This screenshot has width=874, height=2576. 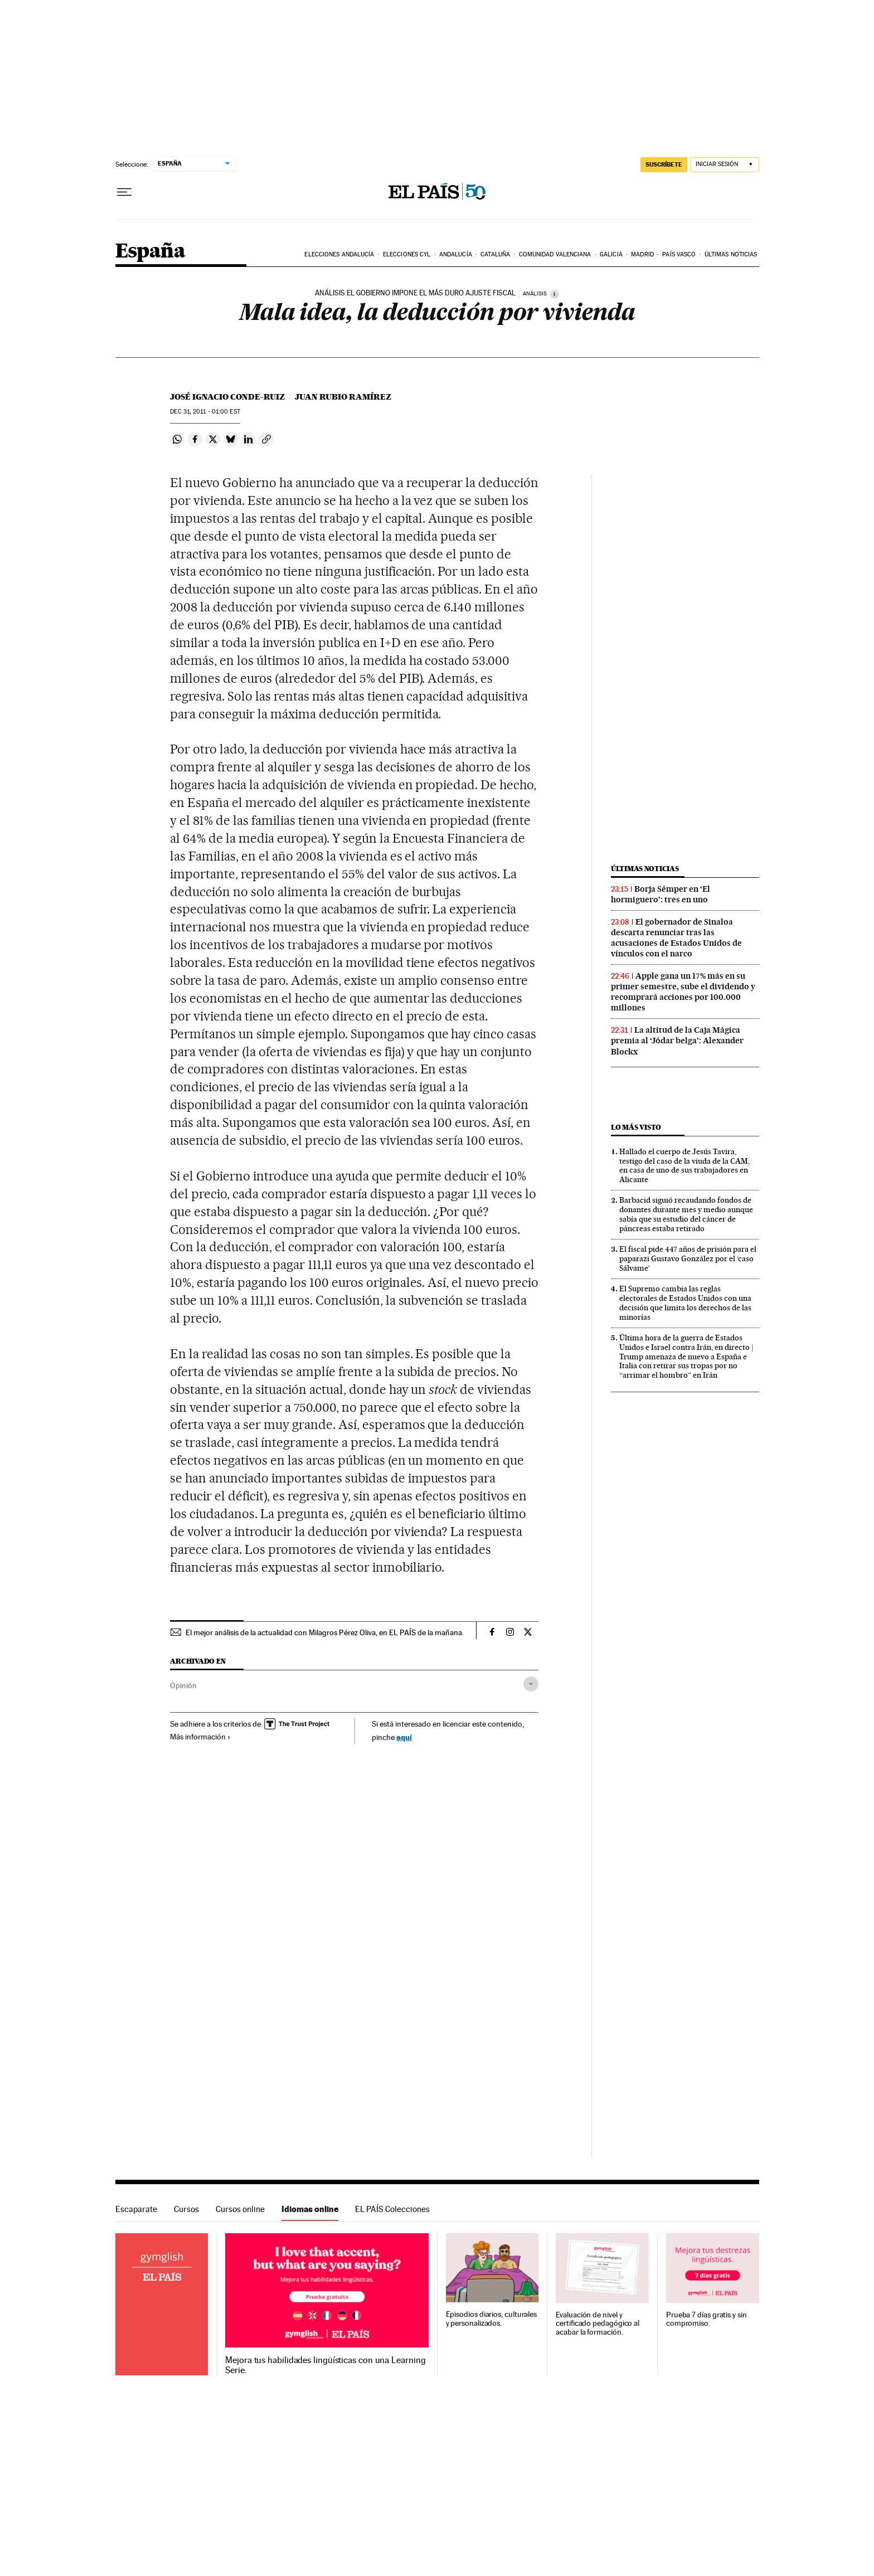 I want to click on Mejora tus habilidades lingüísticas con una Learning Serie., so click(x=325, y=2365).